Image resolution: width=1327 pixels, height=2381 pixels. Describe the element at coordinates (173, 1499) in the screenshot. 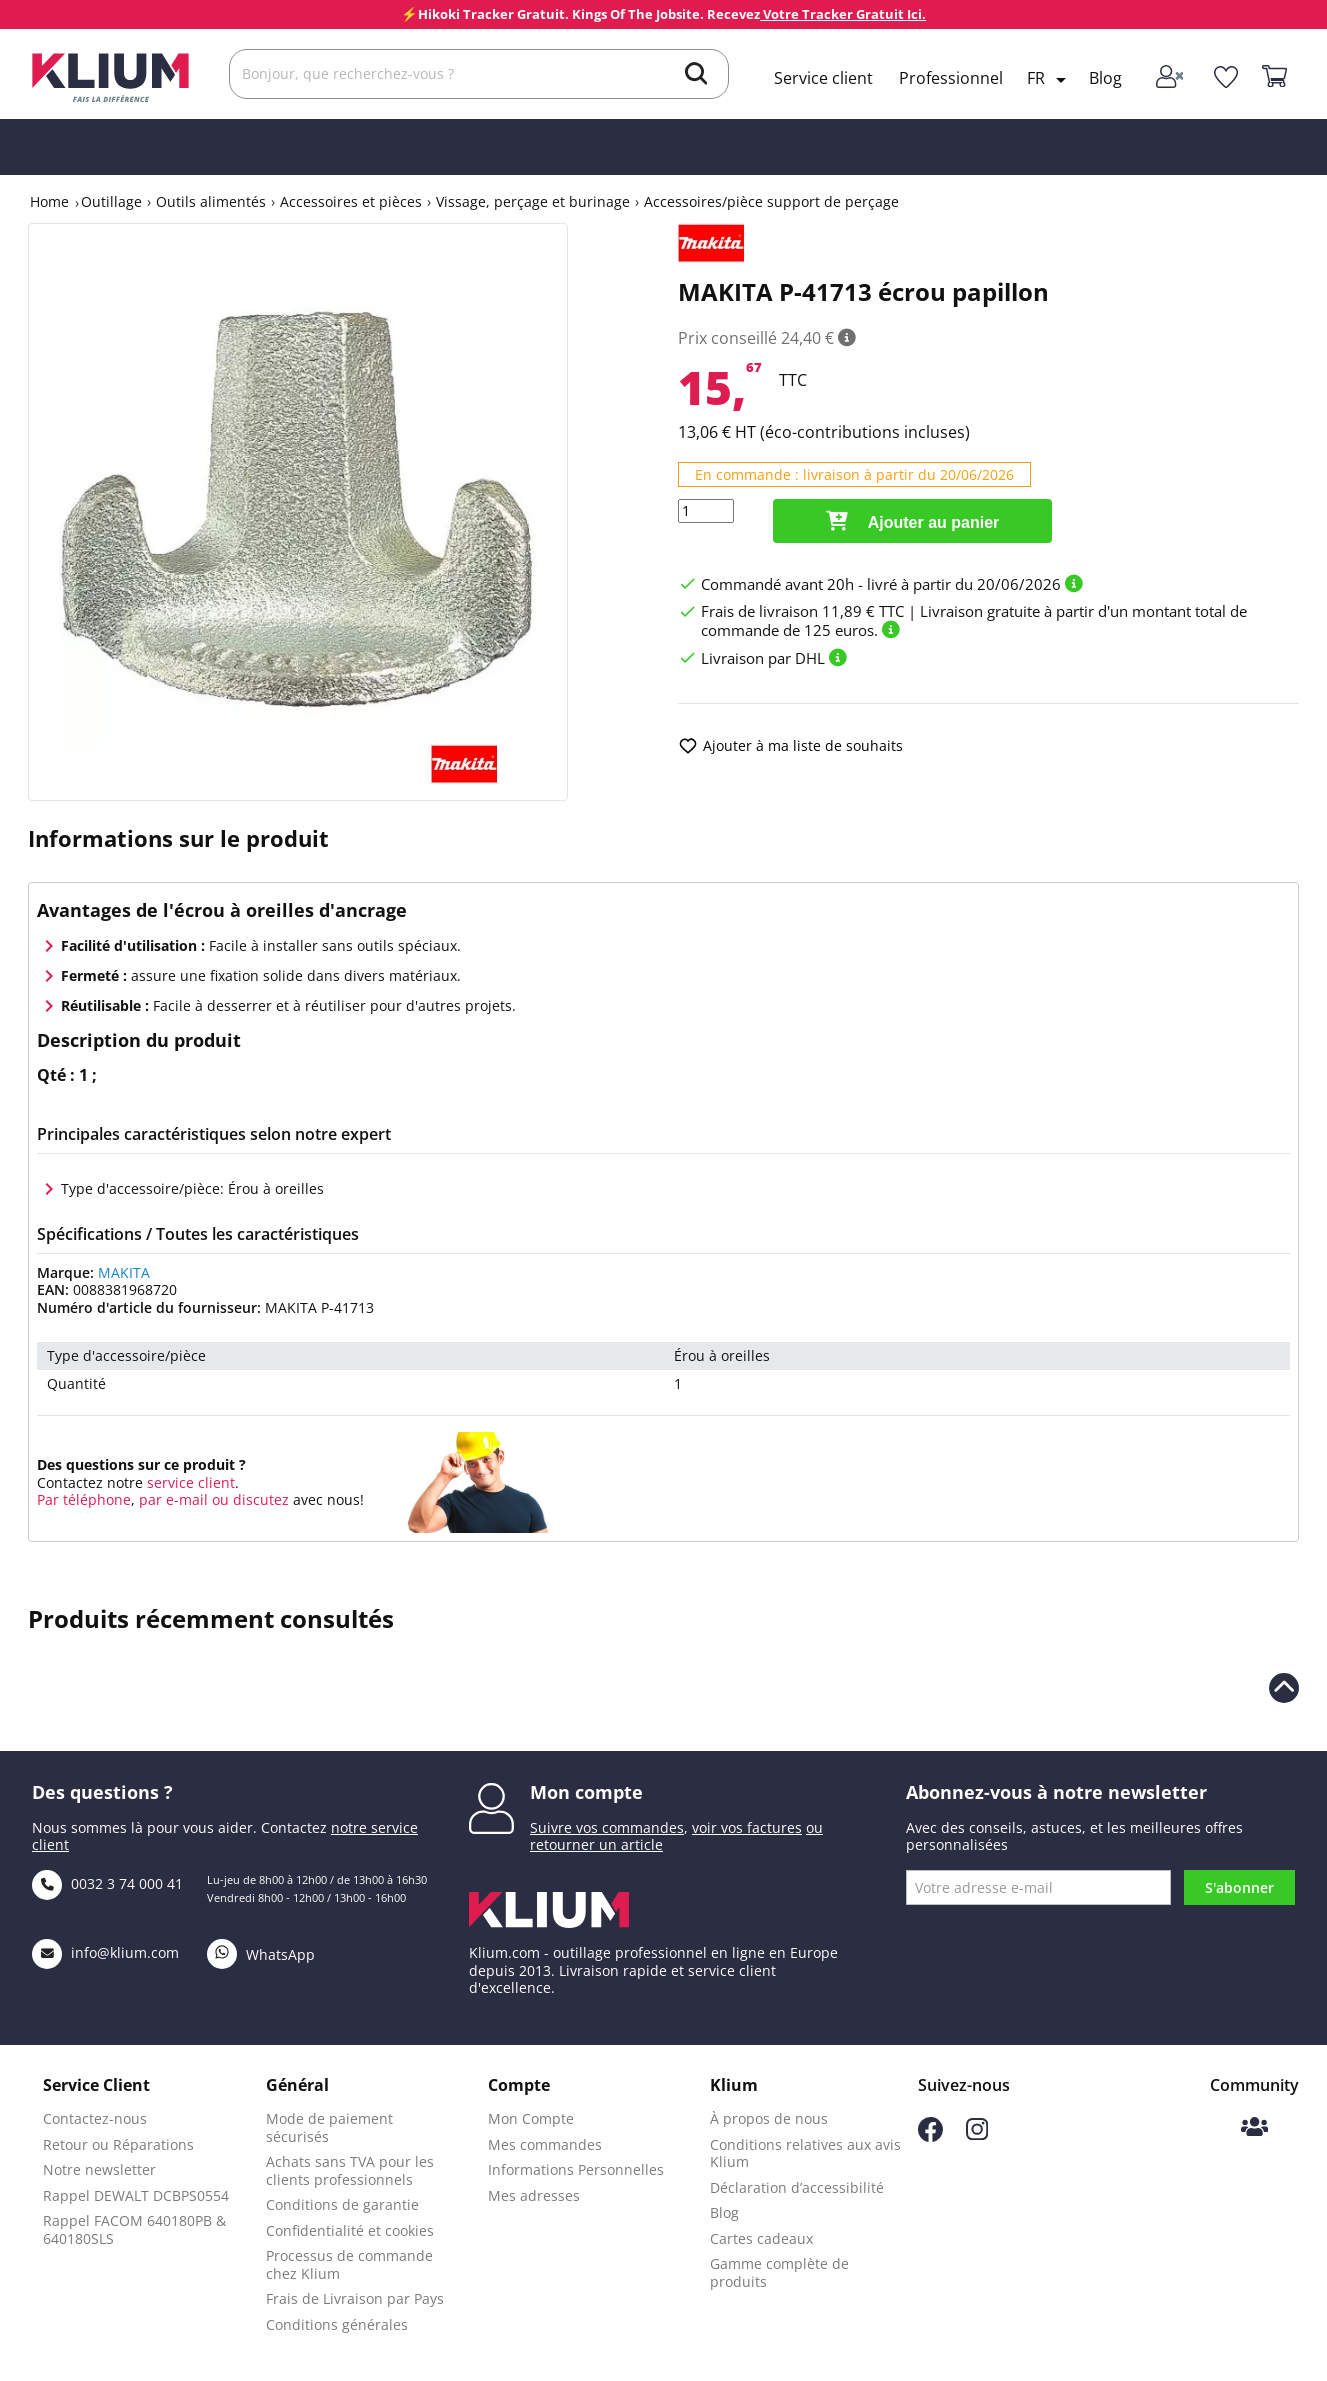

I see `par e-mail` at that location.